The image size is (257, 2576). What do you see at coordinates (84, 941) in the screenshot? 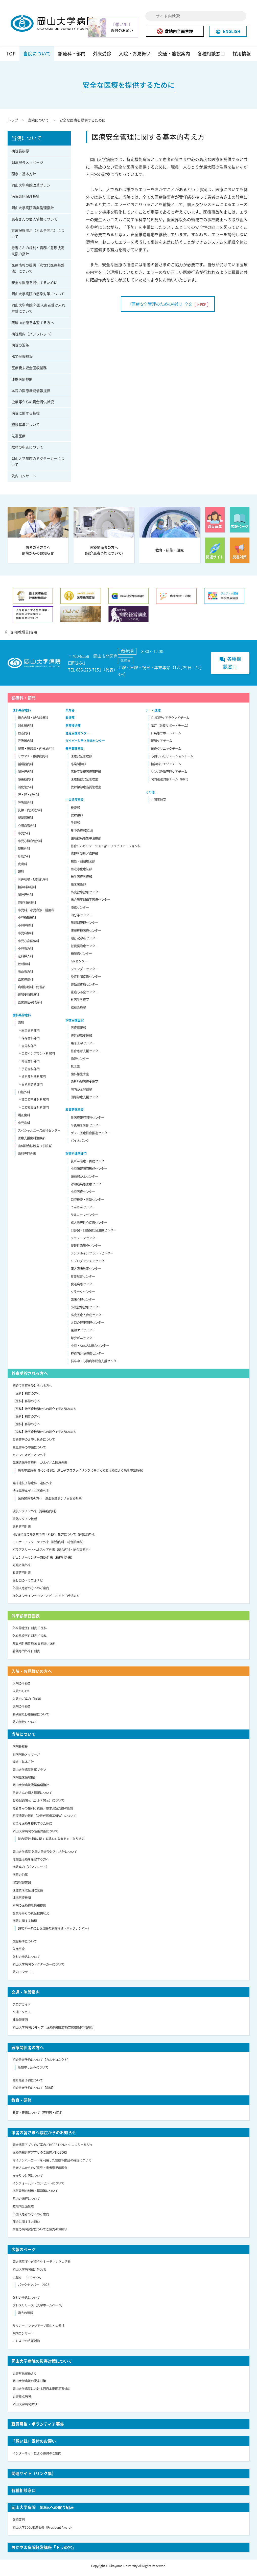
I see `超音波診断センター` at bounding box center [84, 941].